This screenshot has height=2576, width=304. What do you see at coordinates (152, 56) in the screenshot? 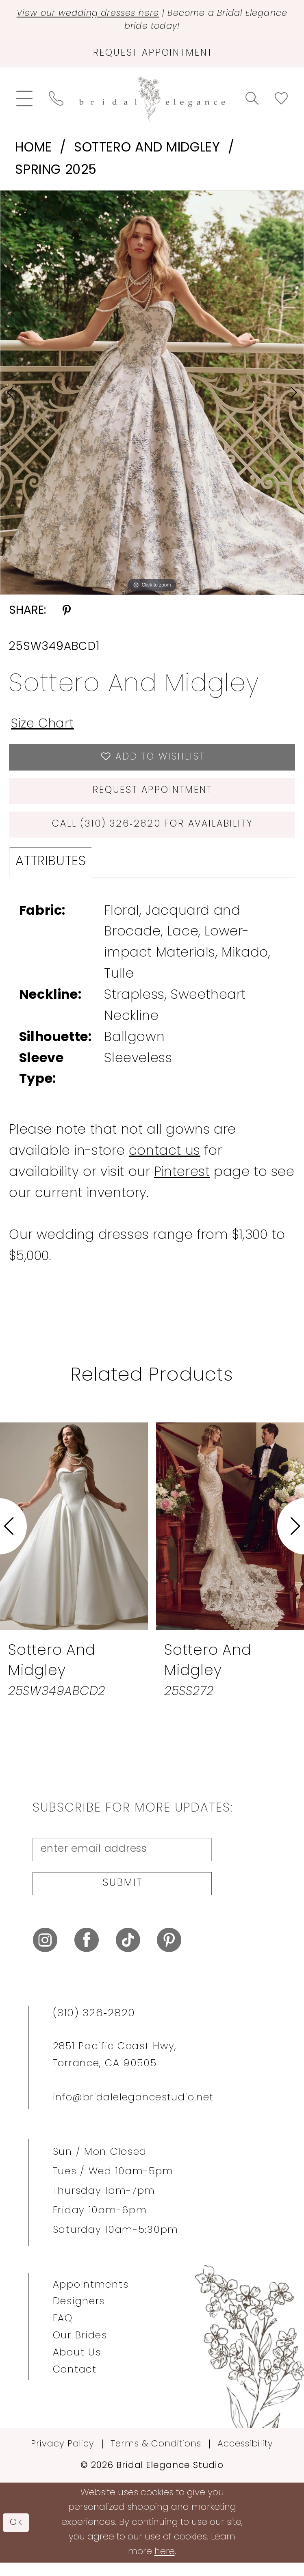
I see `[Request Appointment]` at bounding box center [152, 56].